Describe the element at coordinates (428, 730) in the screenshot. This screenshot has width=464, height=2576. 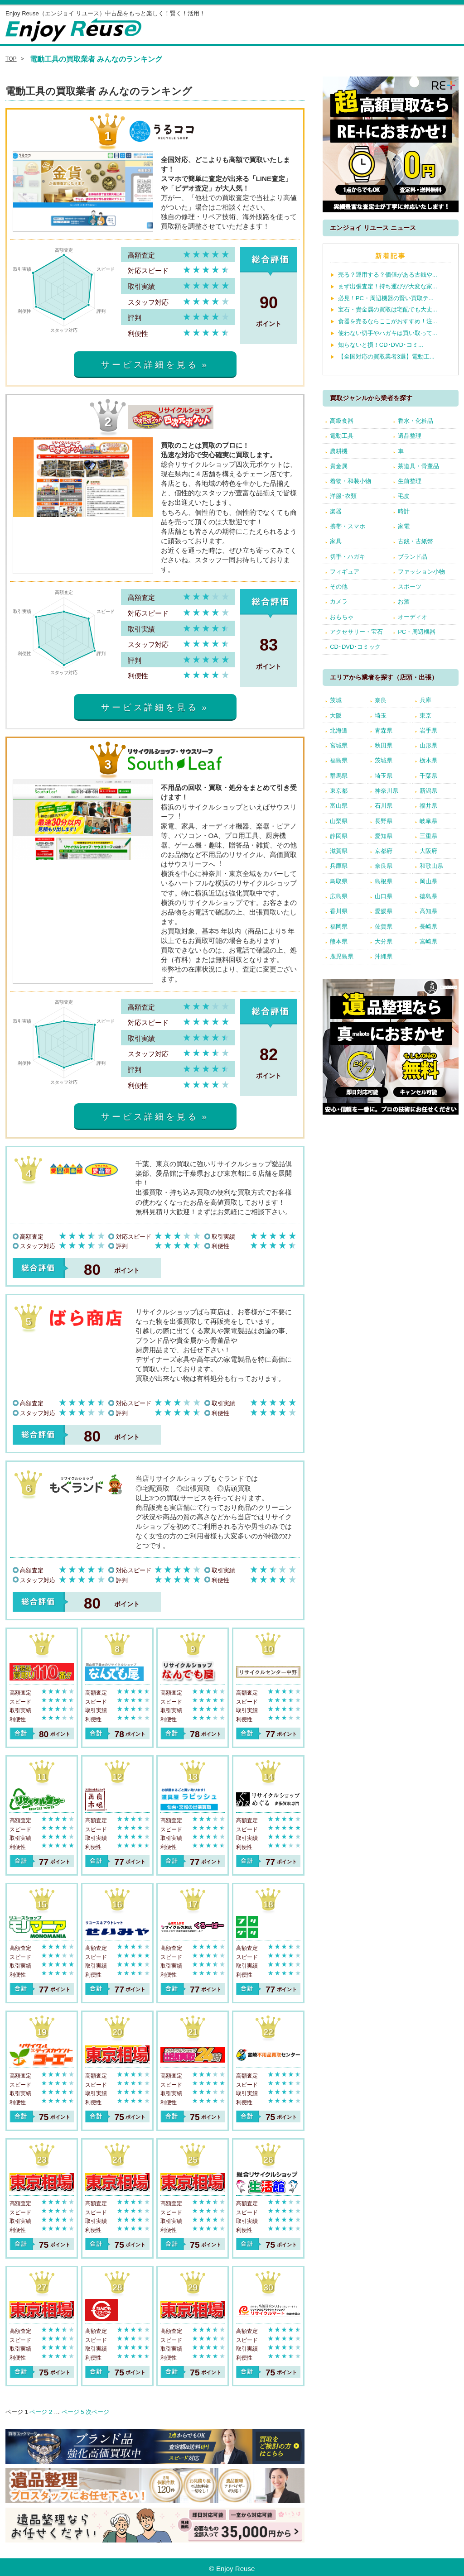
I see `岩手県` at that location.